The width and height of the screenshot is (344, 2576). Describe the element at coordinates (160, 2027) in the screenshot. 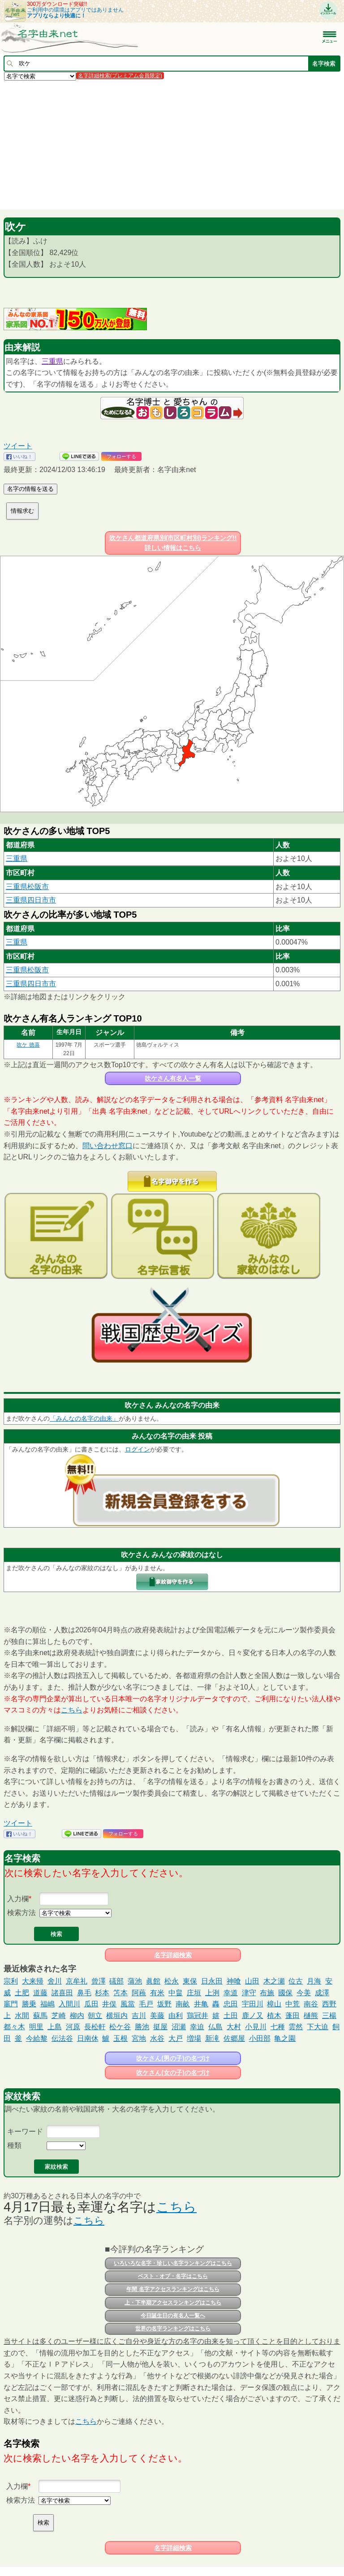

I see `挺屋` at that location.